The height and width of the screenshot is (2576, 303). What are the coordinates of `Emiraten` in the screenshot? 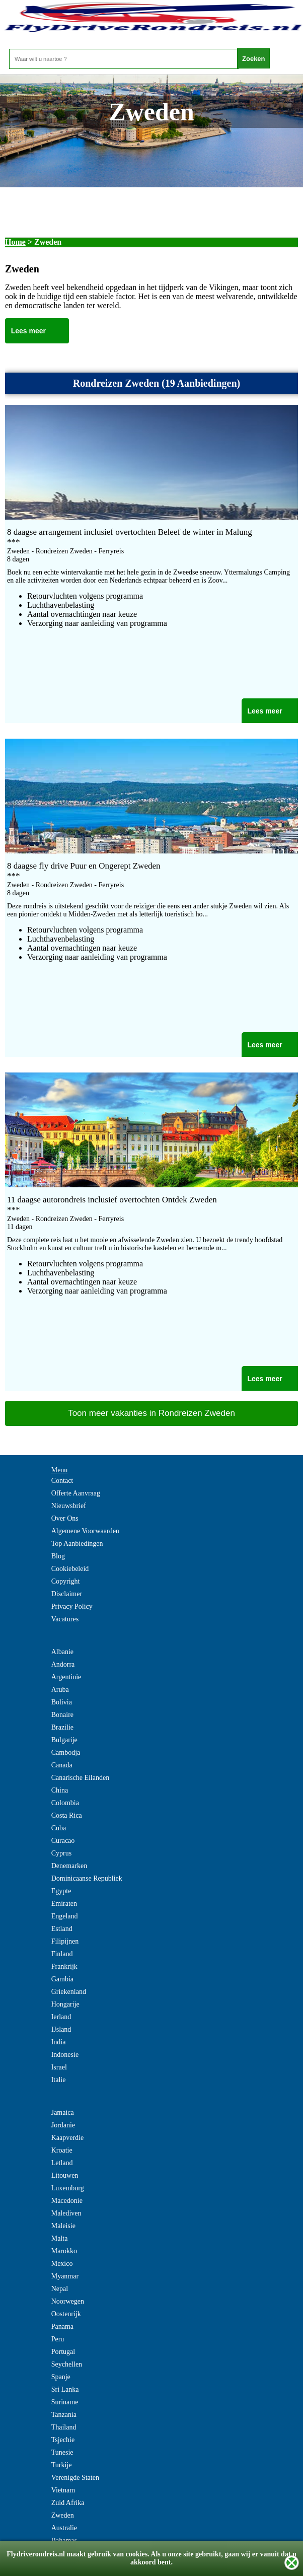 It's located at (64, 1903).